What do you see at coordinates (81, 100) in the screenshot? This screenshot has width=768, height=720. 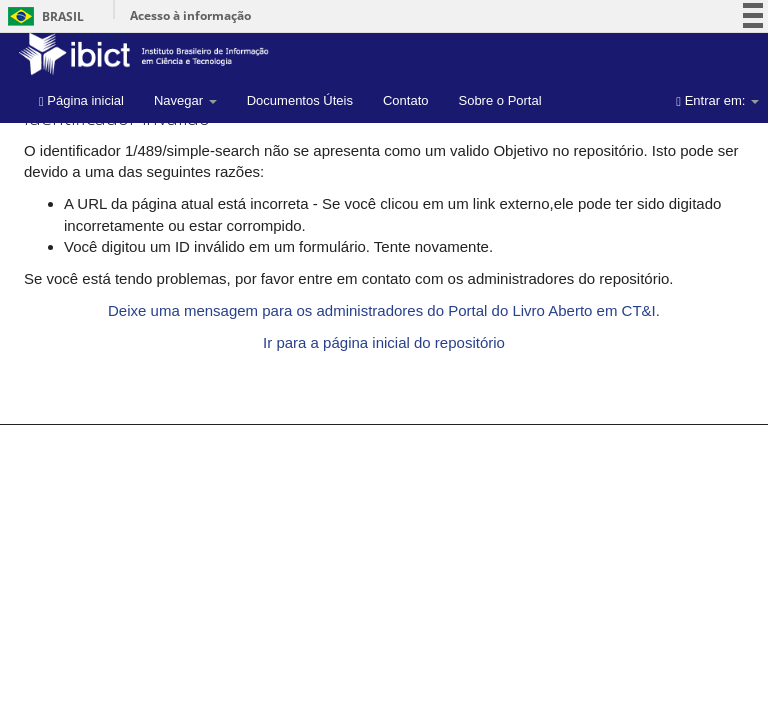 I see `Página inicial` at bounding box center [81, 100].